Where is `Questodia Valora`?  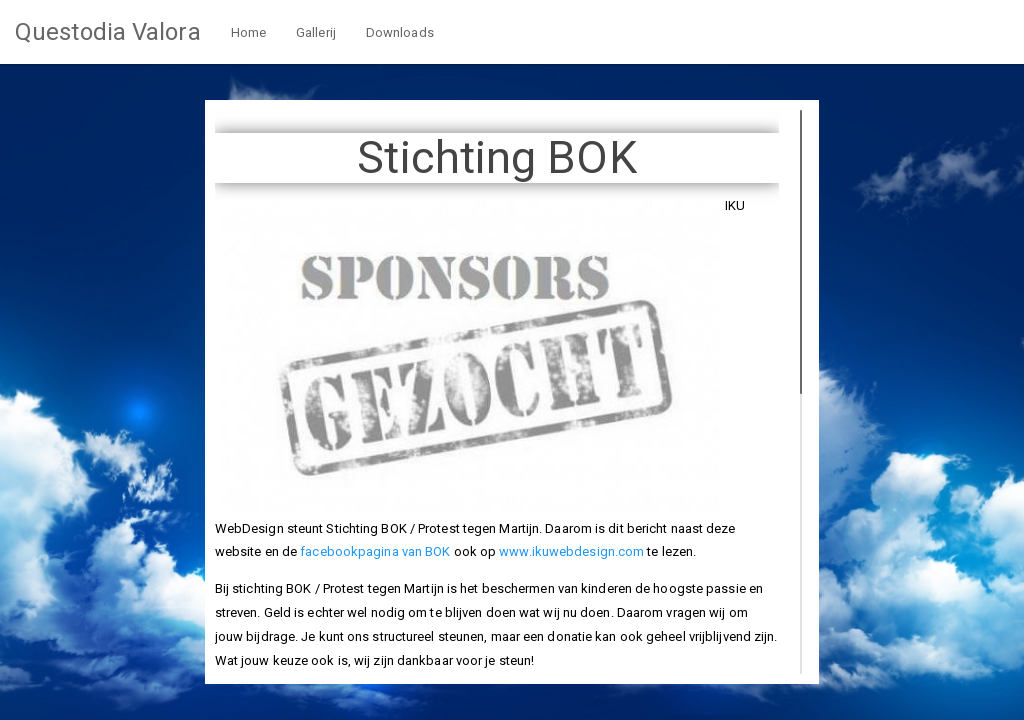
Questodia Valora is located at coordinates (108, 32).